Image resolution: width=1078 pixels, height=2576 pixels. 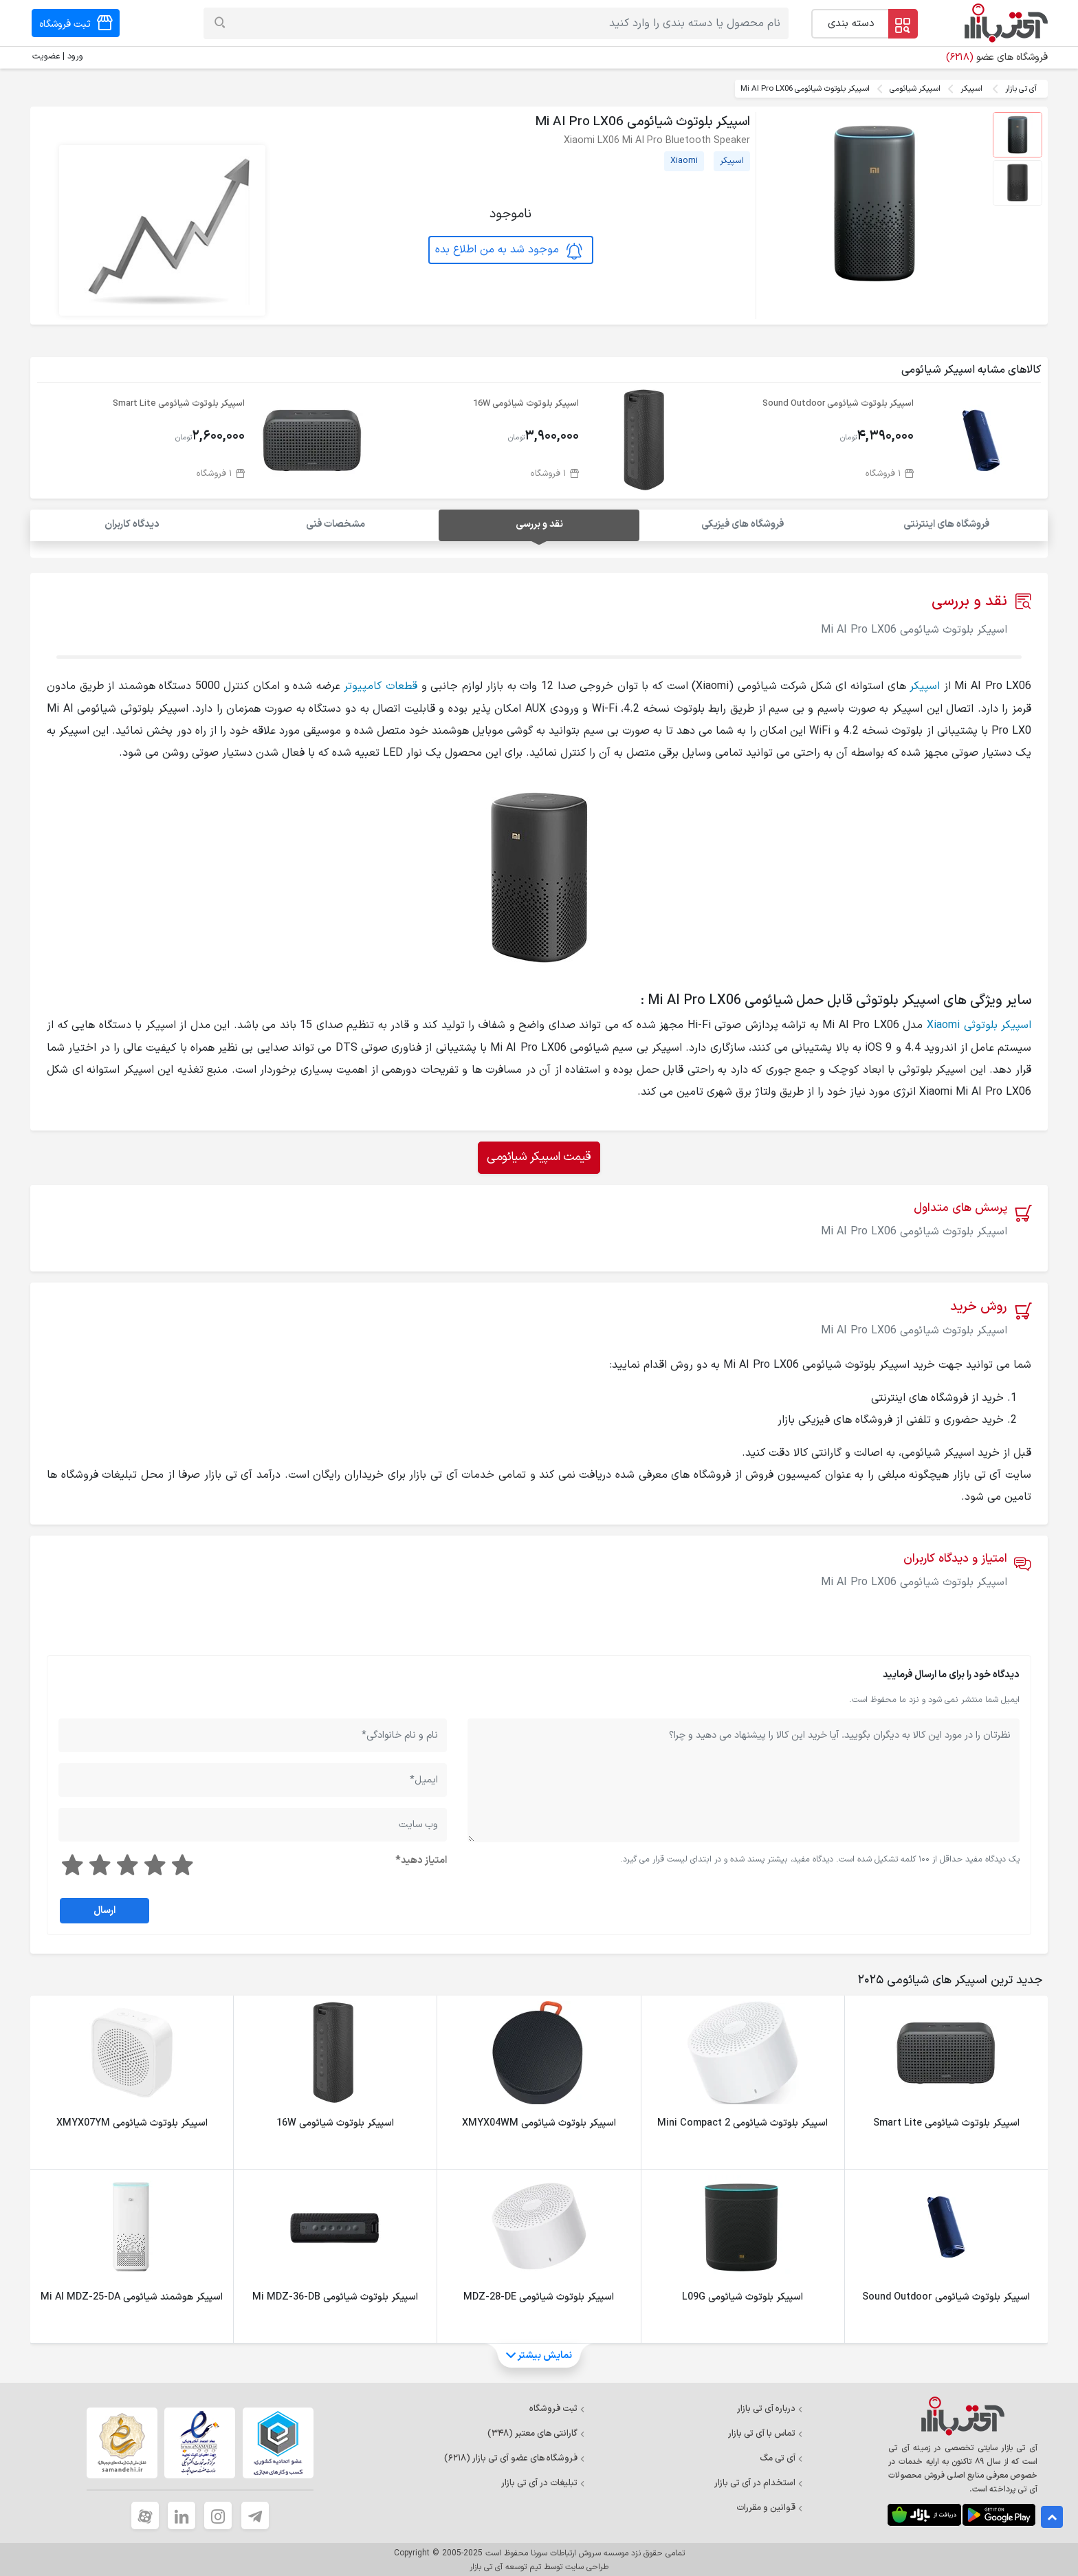 I want to click on اسپیکر بلوتوثی Xiaomi, so click(x=979, y=1024).